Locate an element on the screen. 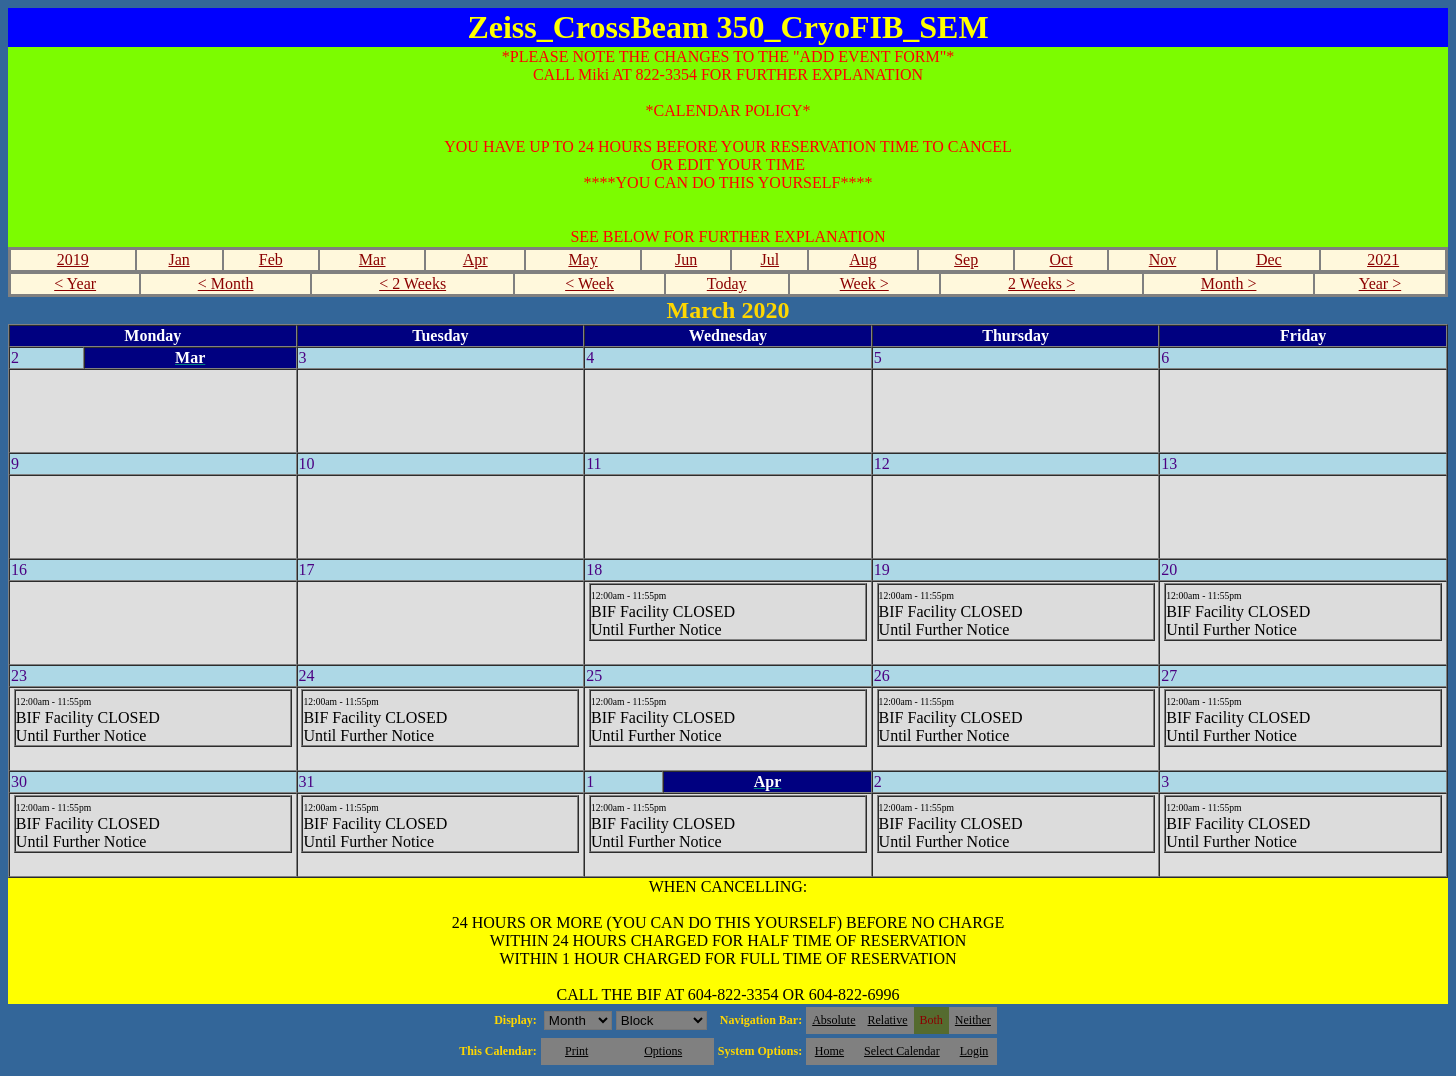 This screenshot has width=1456, height=1076. Today is located at coordinates (727, 283).